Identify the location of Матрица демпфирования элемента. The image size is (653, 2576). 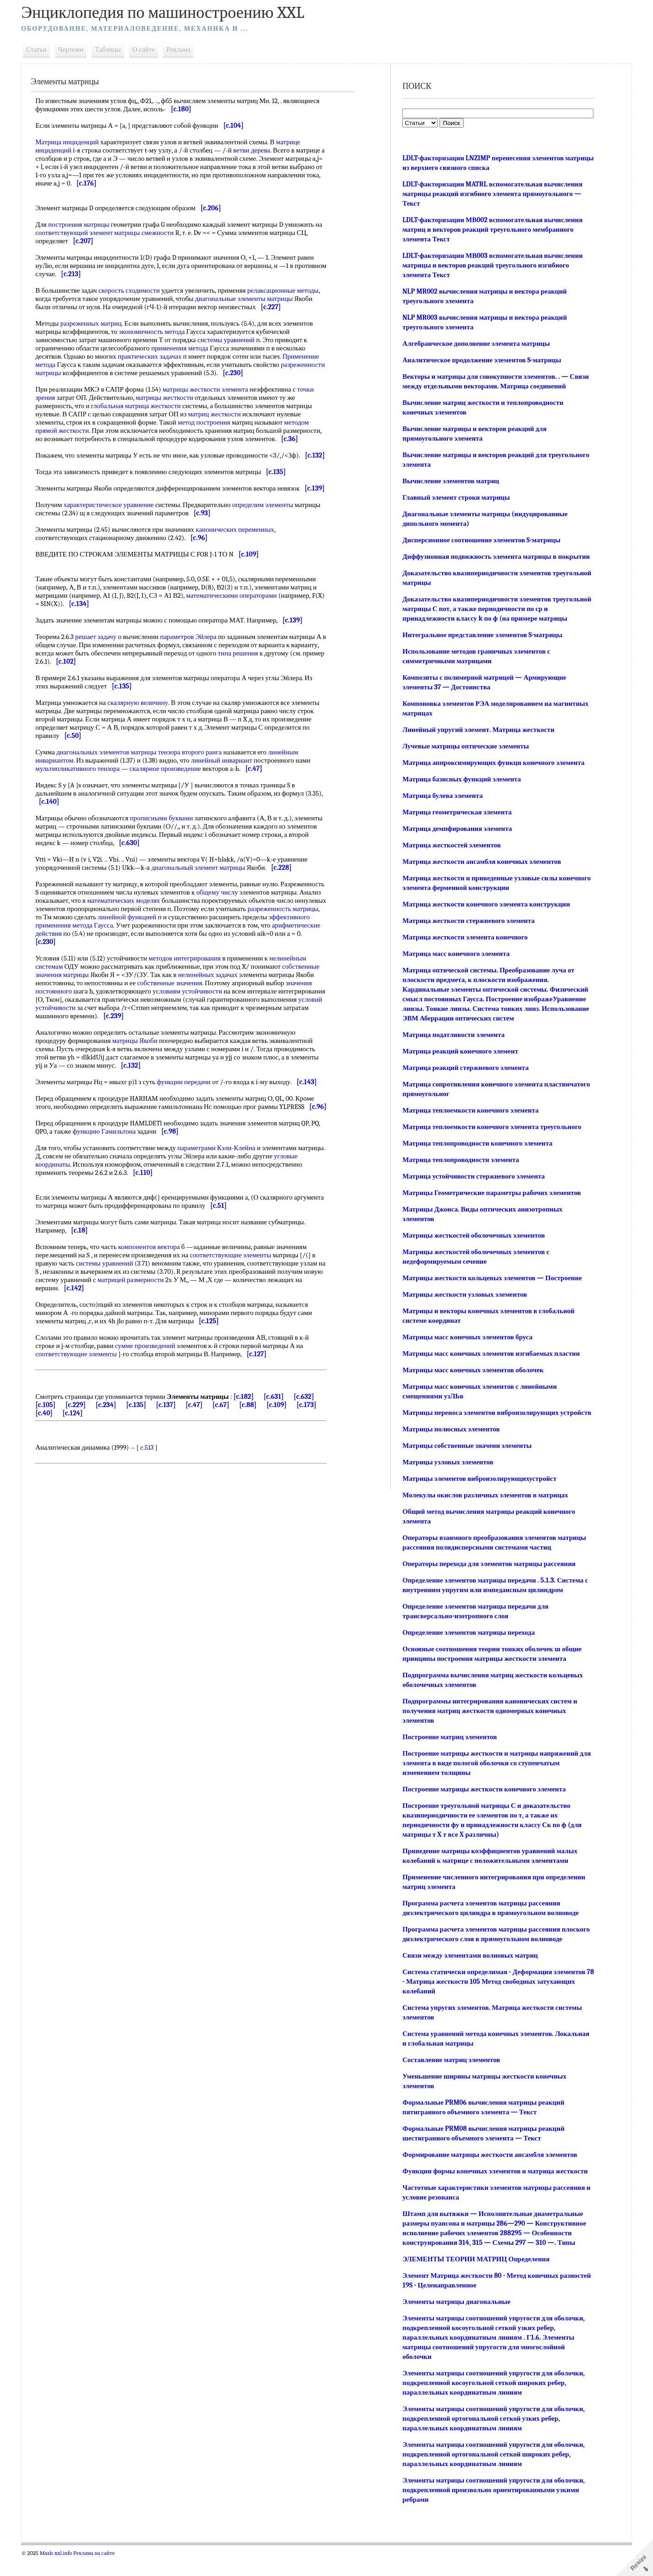
(455, 838).